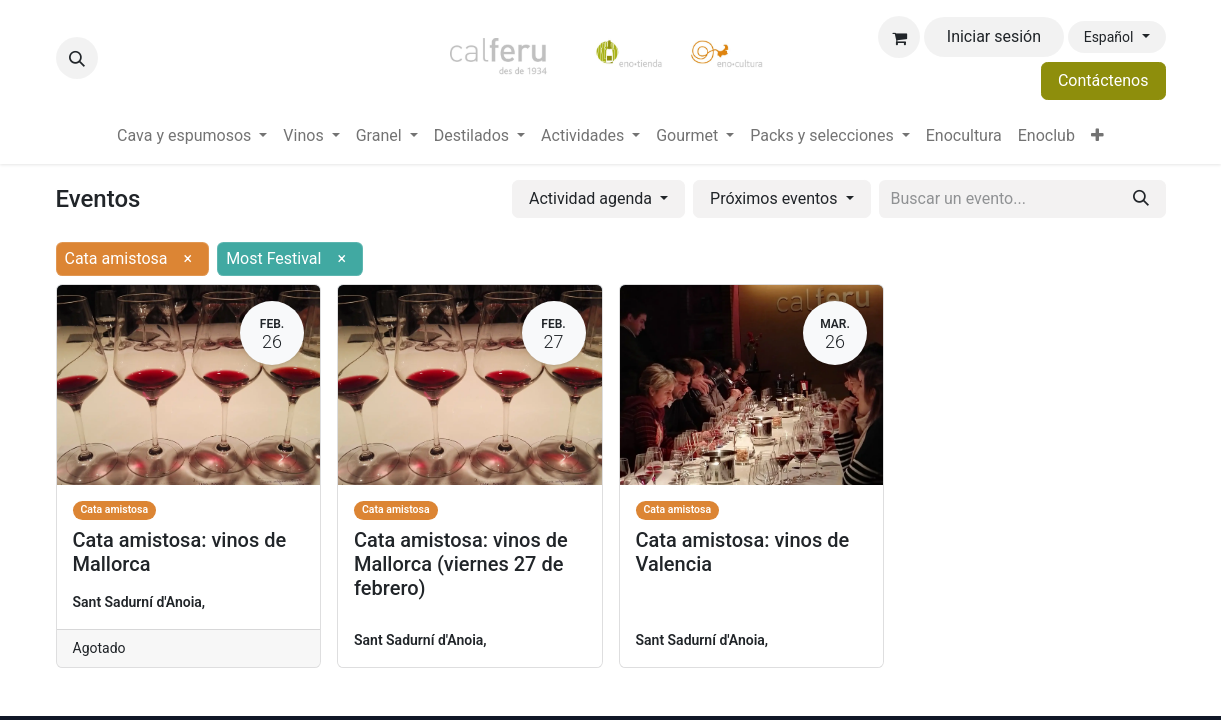 Image resolution: width=1221 pixels, height=720 pixels. What do you see at coordinates (77, 58) in the screenshot?
I see `[button]` at bounding box center [77, 58].